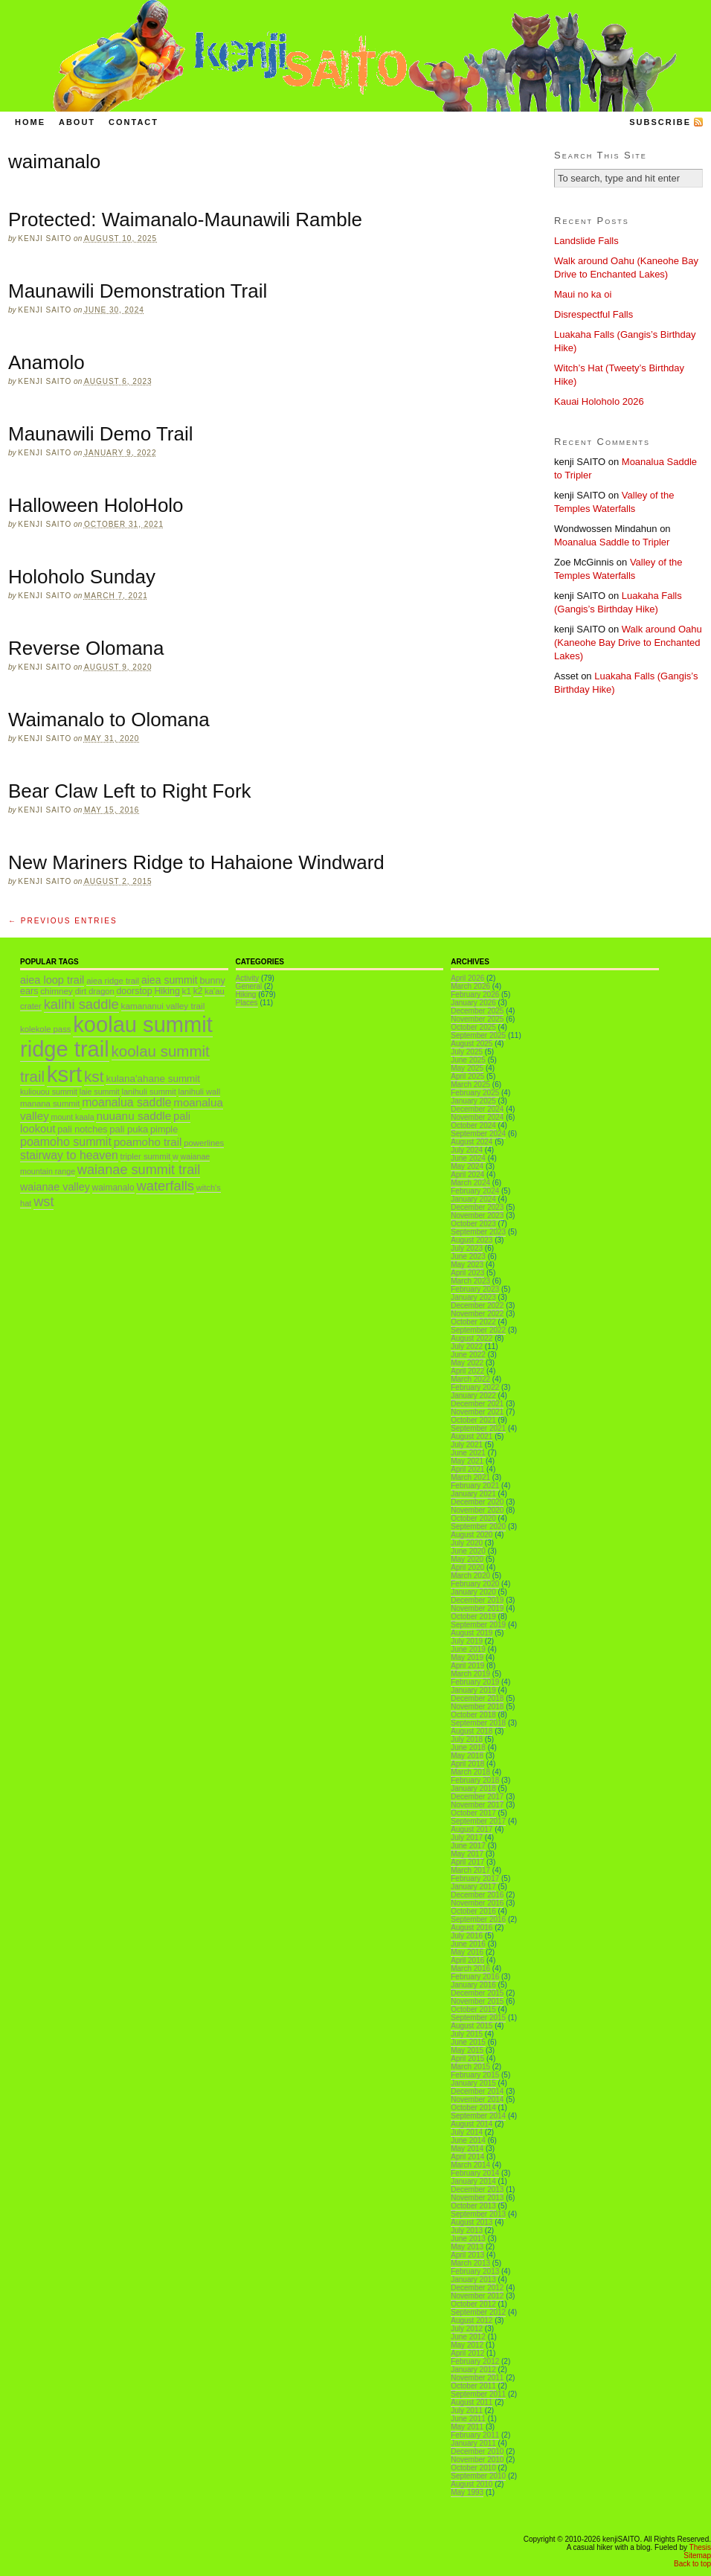 Image resolution: width=711 pixels, height=2576 pixels. I want to click on September 2020, so click(478, 1526).